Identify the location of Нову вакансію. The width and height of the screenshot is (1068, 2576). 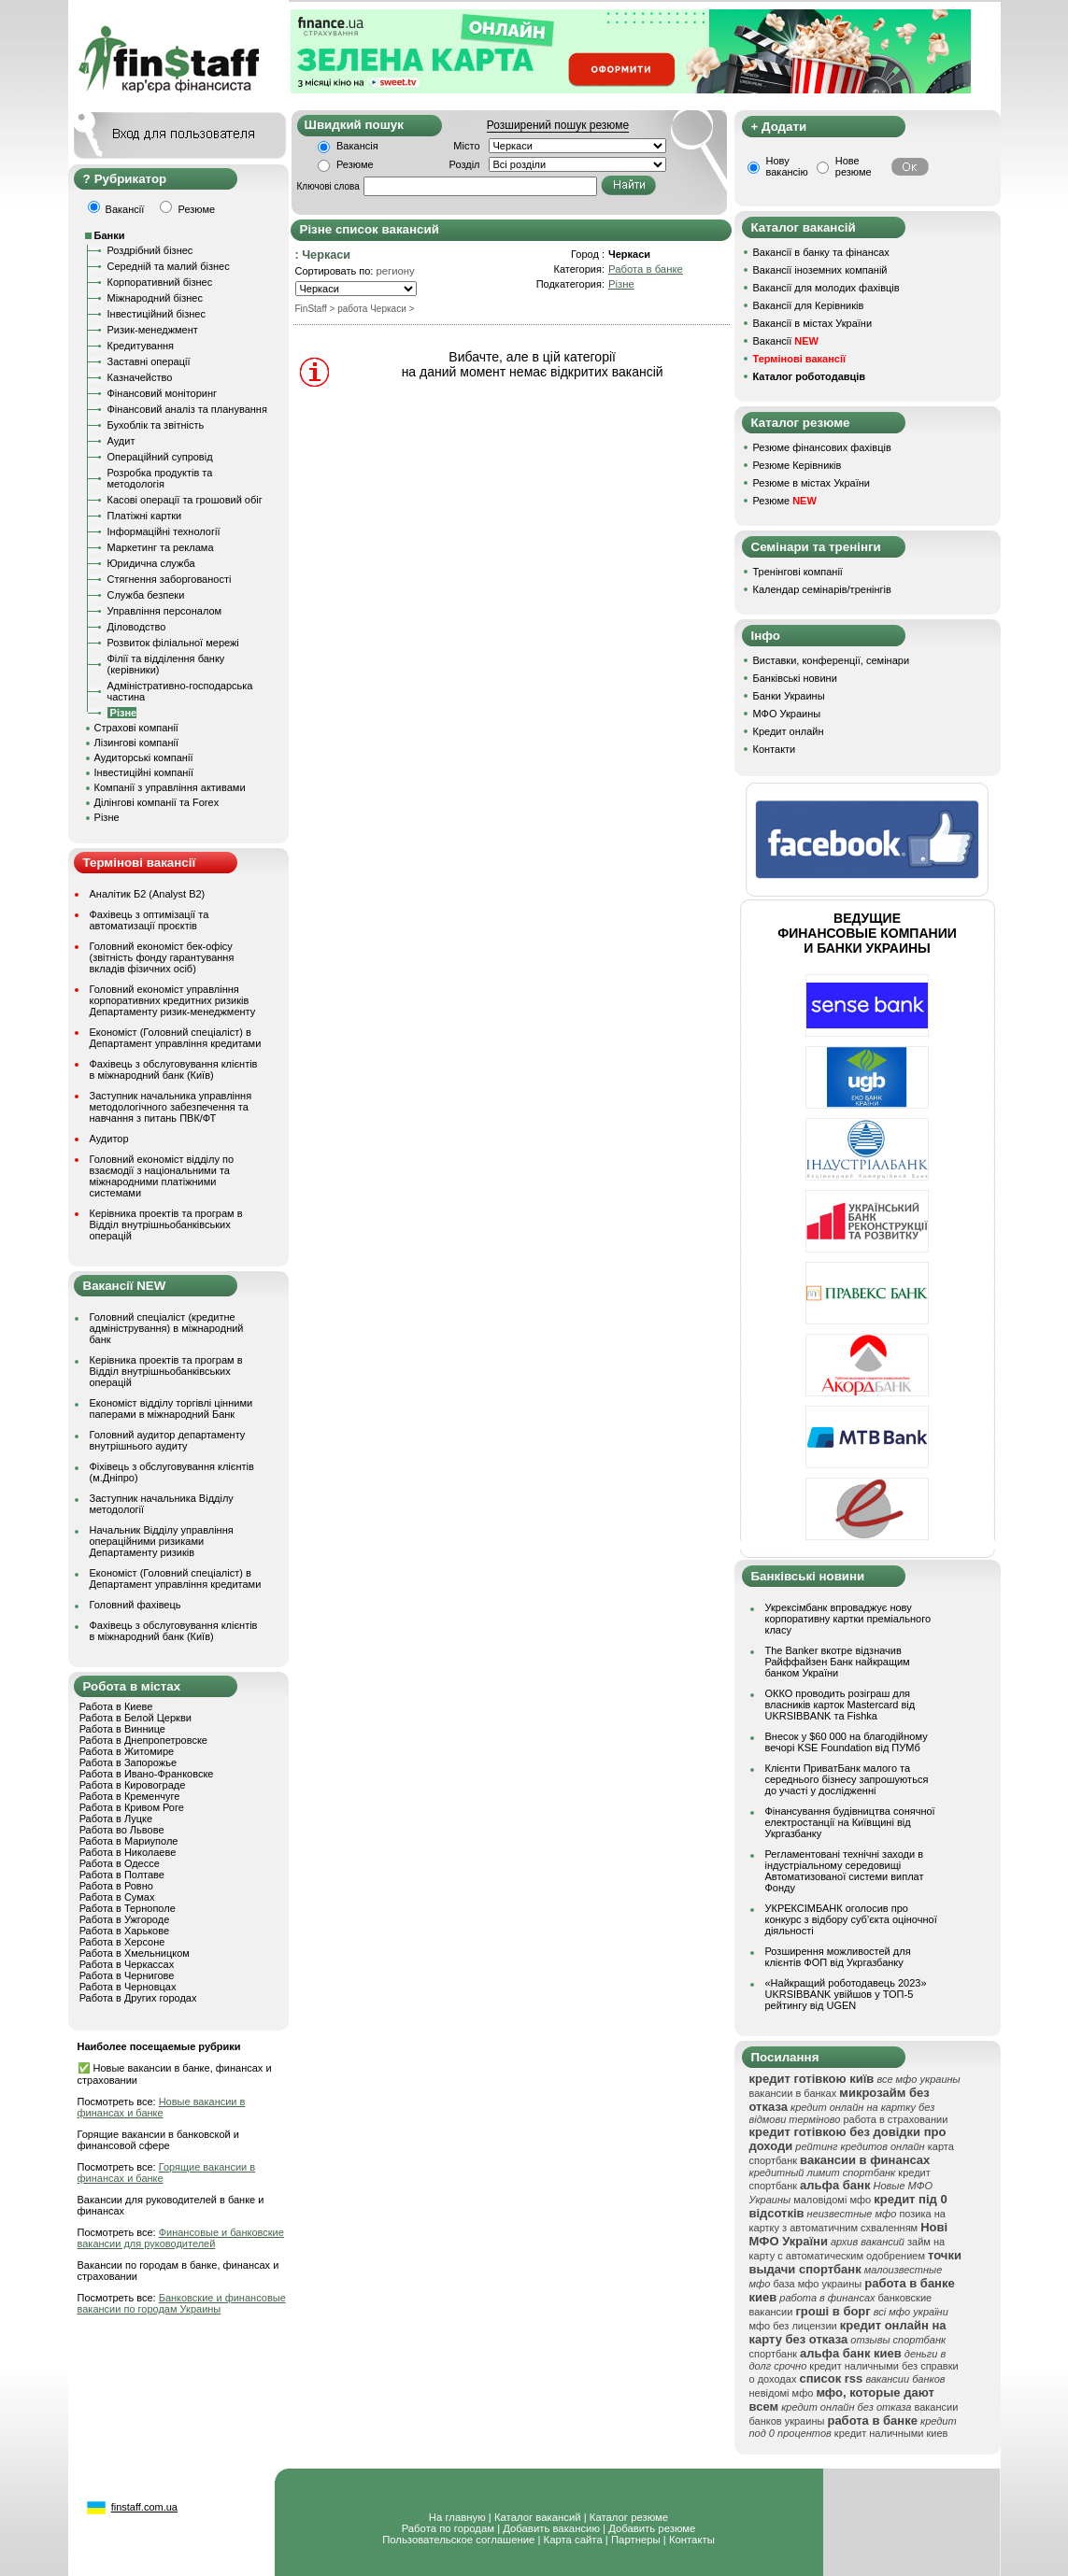
(787, 166).